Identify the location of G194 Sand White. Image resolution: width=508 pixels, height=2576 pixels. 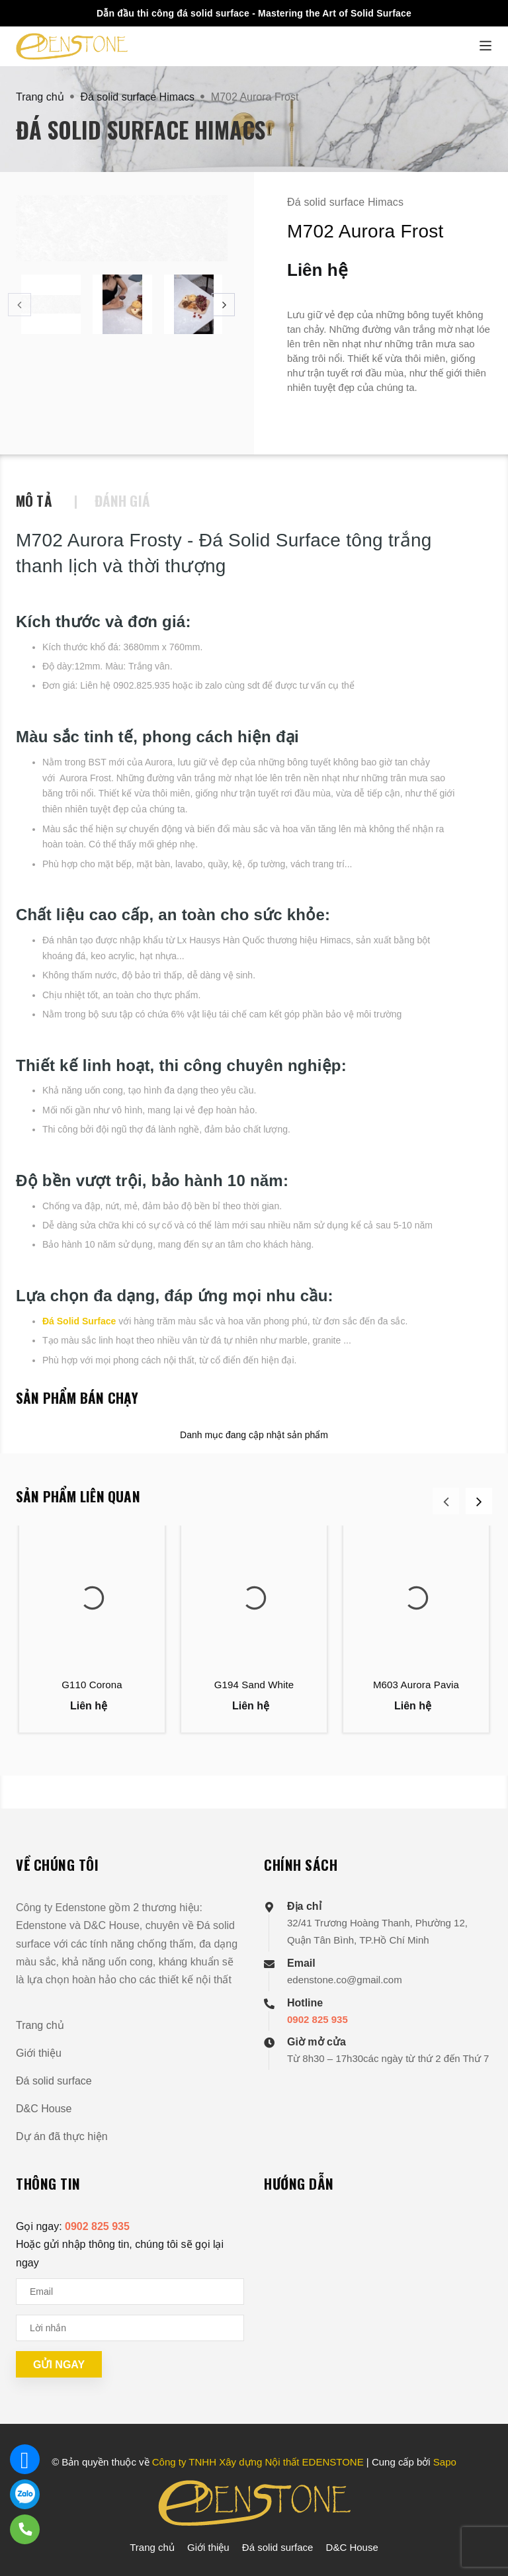
(254, 1684).